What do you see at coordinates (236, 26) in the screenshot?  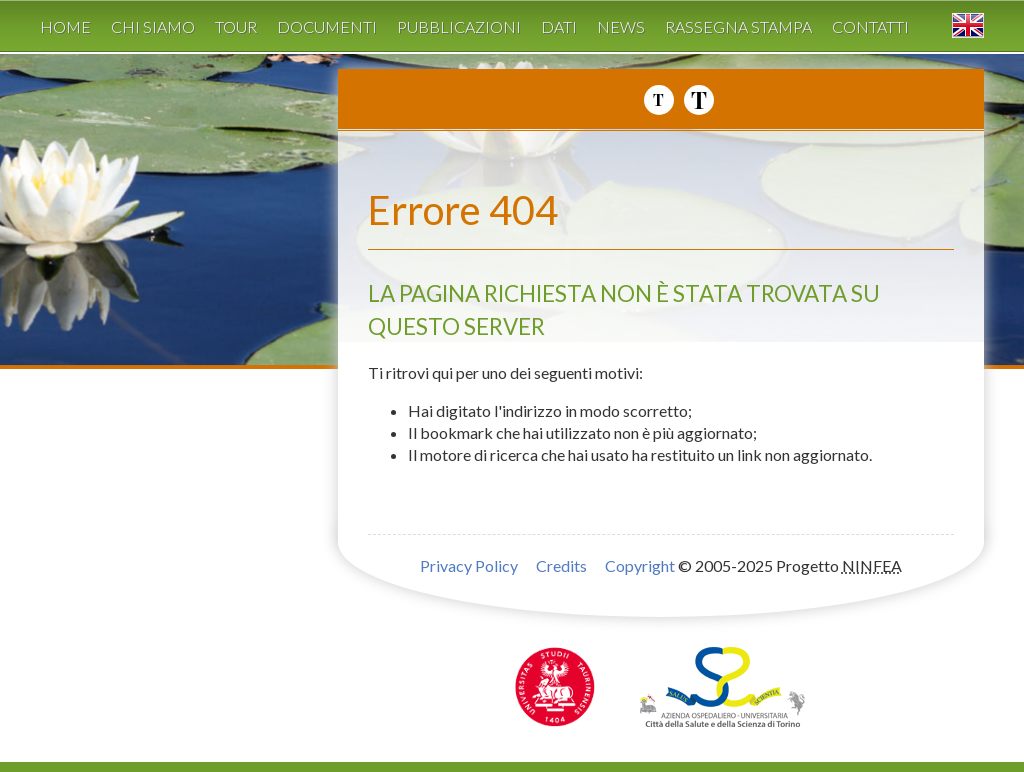 I see `Tour` at bounding box center [236, 26].